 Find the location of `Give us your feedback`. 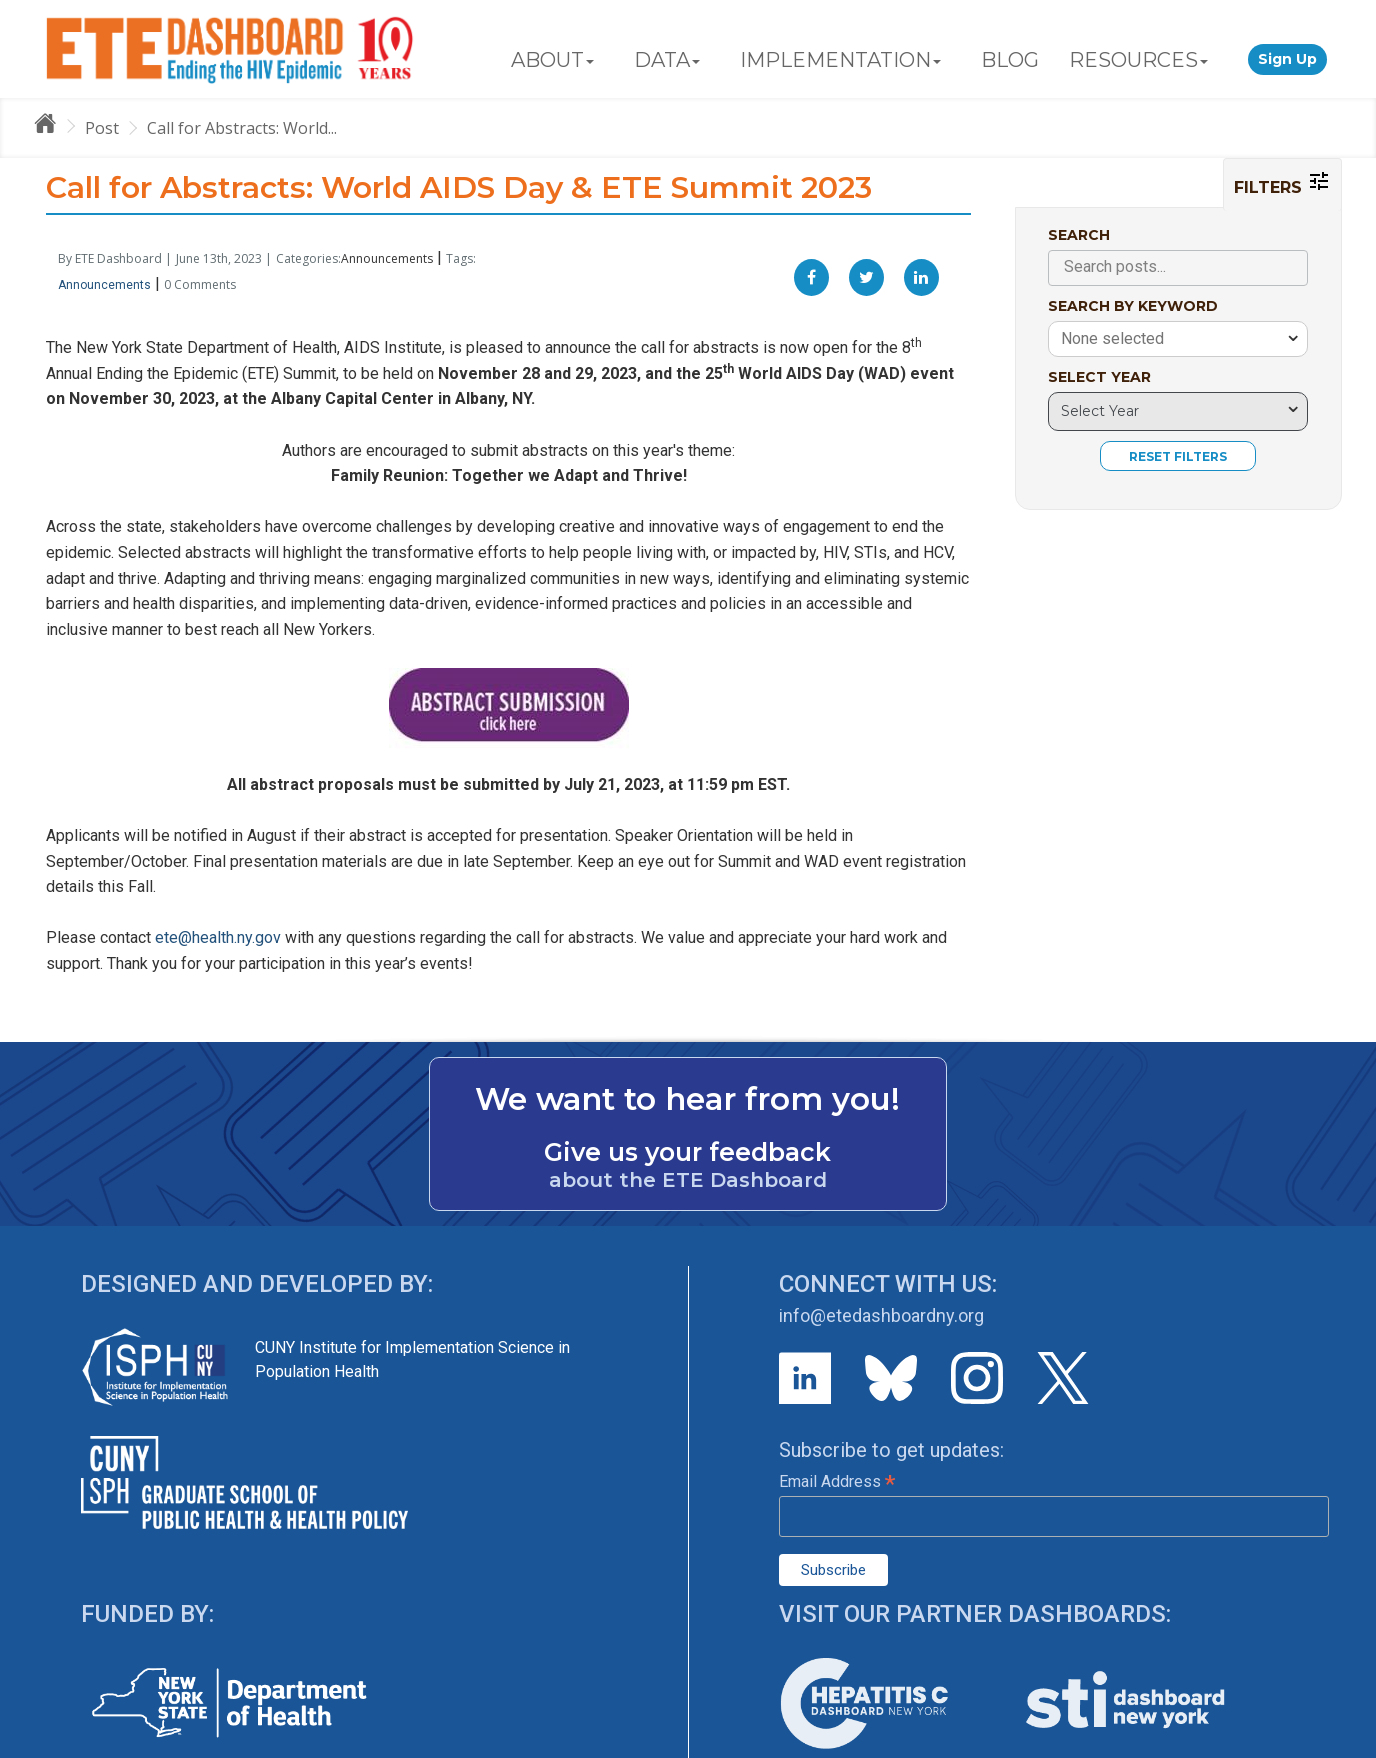

Give us your feedback is located at coordinates (687, 1152).